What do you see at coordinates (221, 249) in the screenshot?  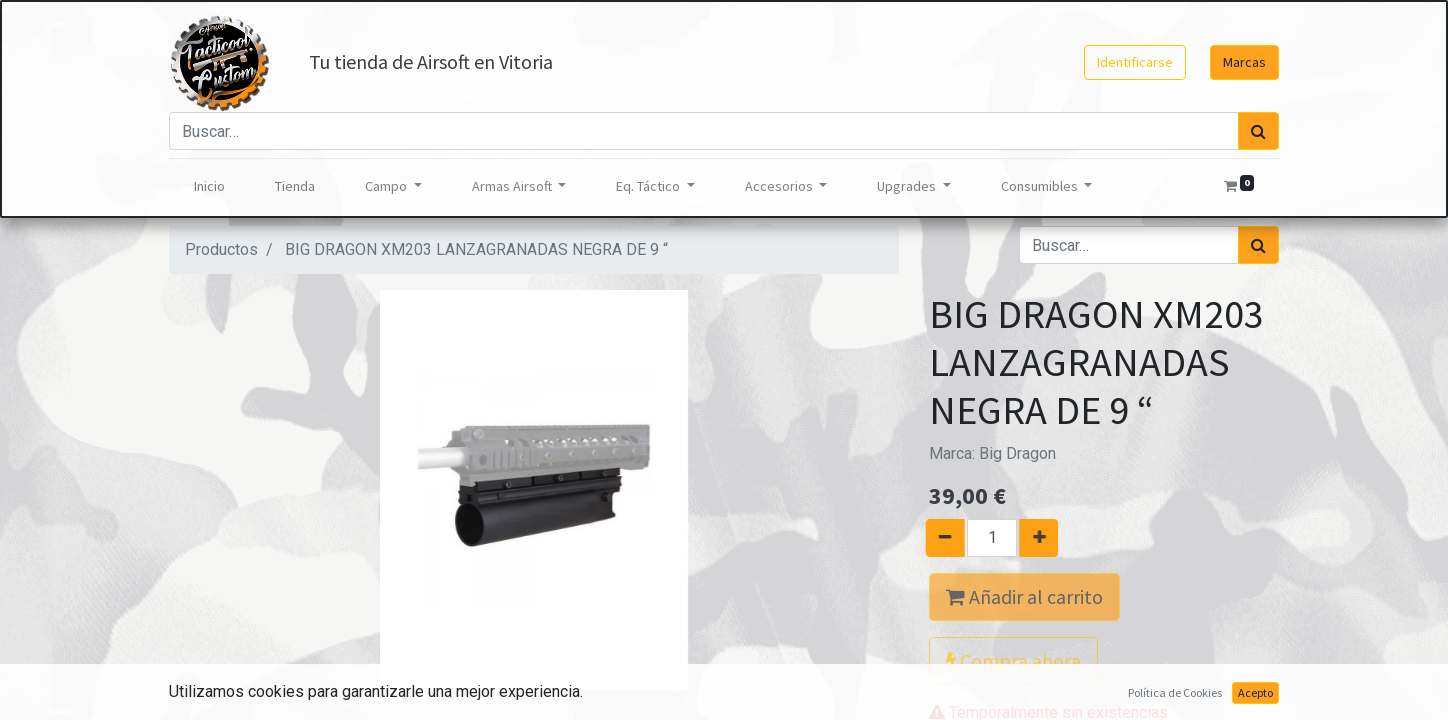 I see `Productos` at bounding box center [221, 249].